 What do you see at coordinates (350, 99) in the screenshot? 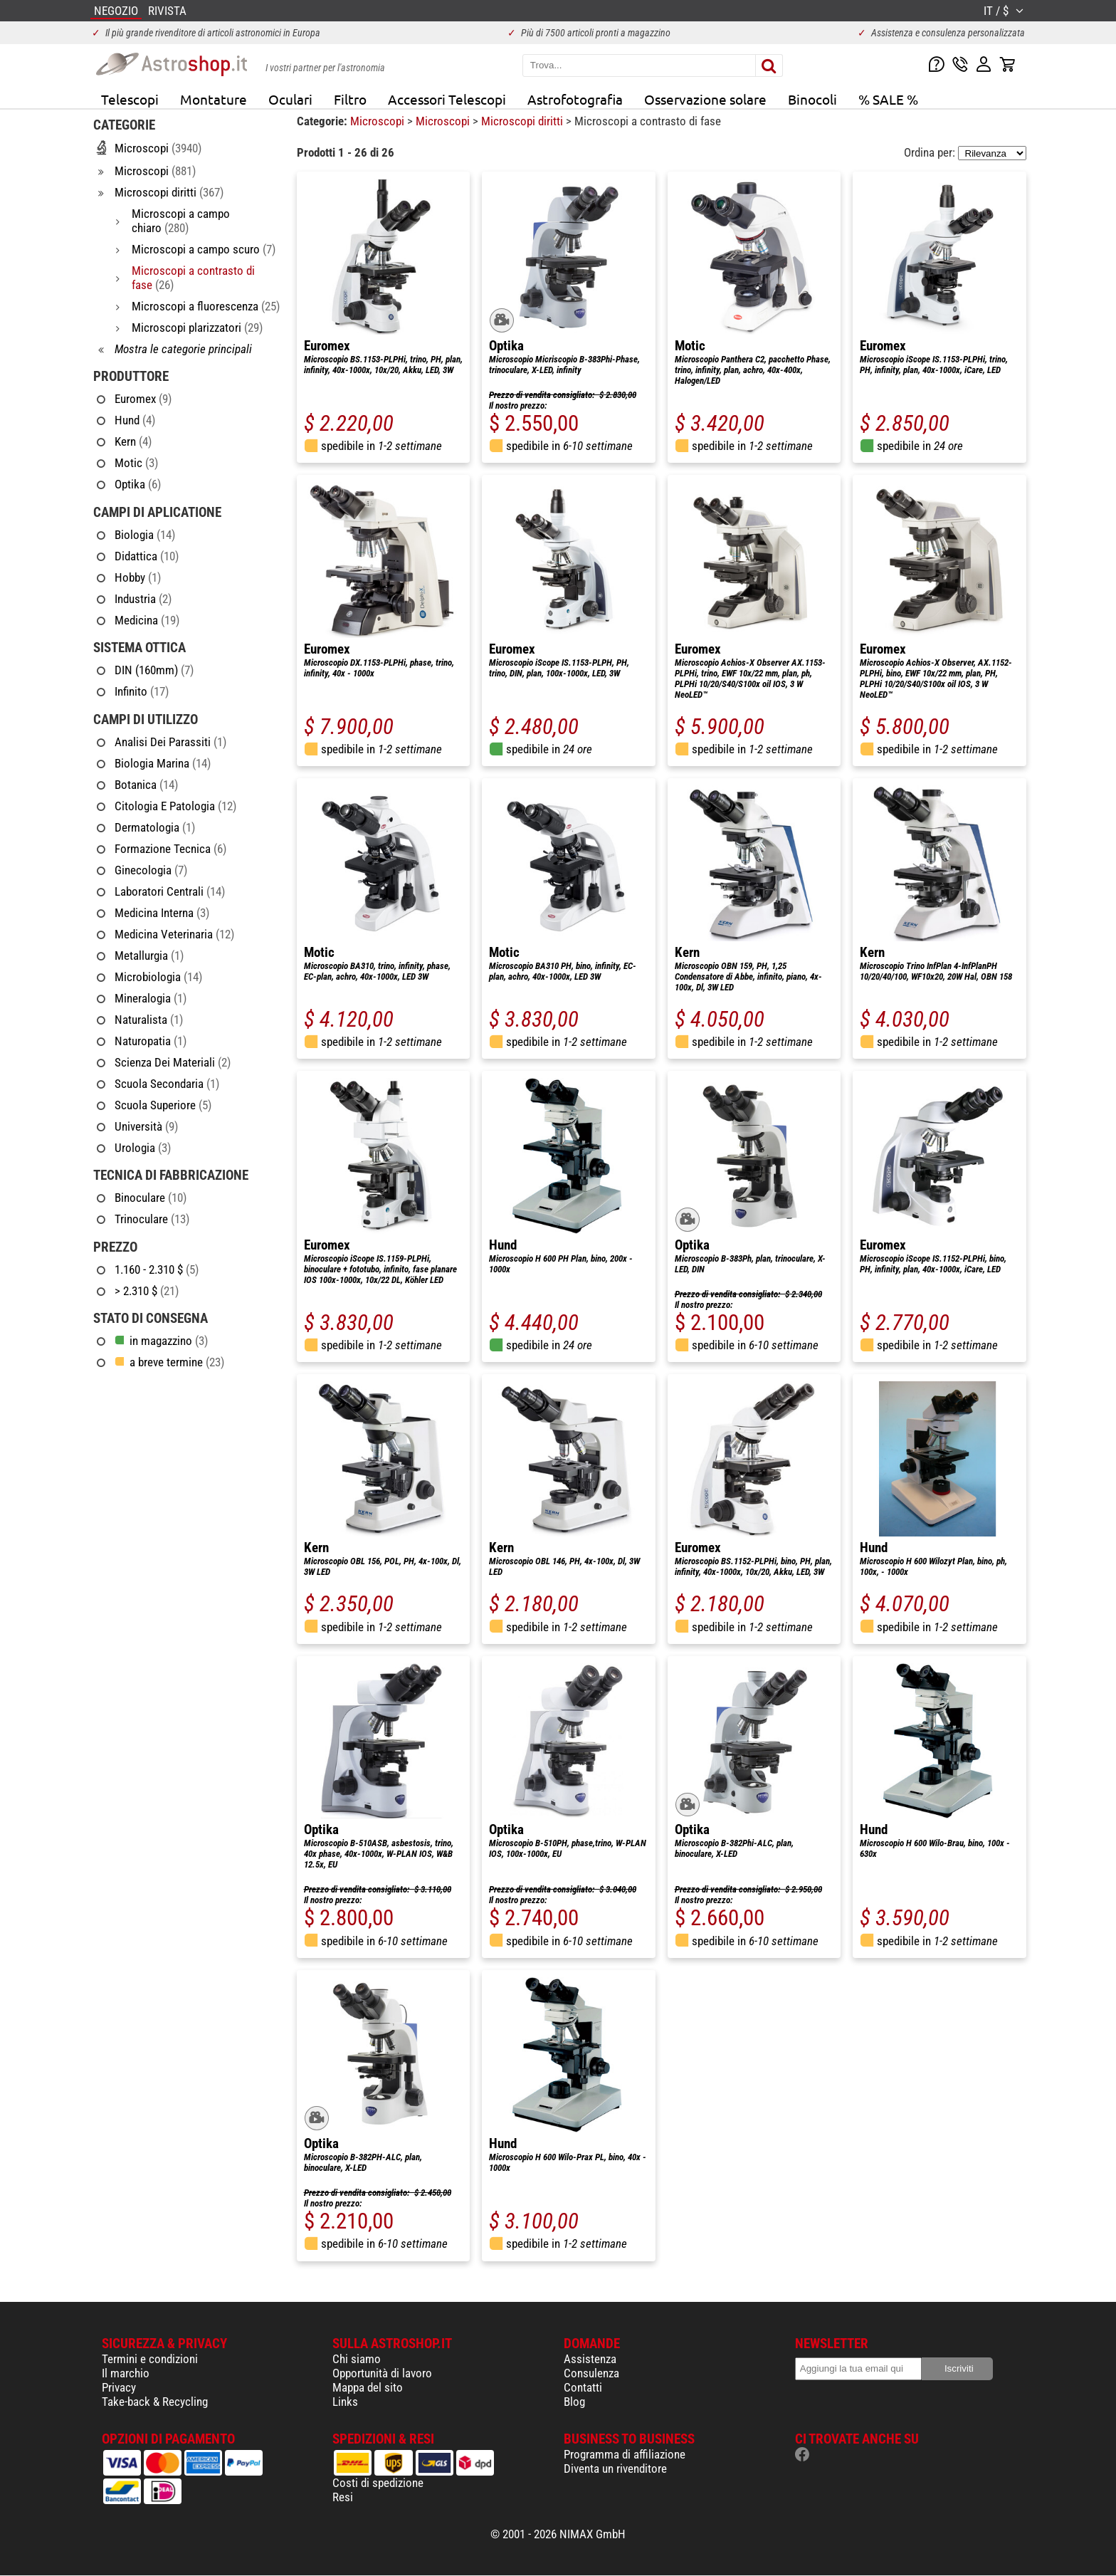
I see `Filtro` at bounding box center [350, 99].